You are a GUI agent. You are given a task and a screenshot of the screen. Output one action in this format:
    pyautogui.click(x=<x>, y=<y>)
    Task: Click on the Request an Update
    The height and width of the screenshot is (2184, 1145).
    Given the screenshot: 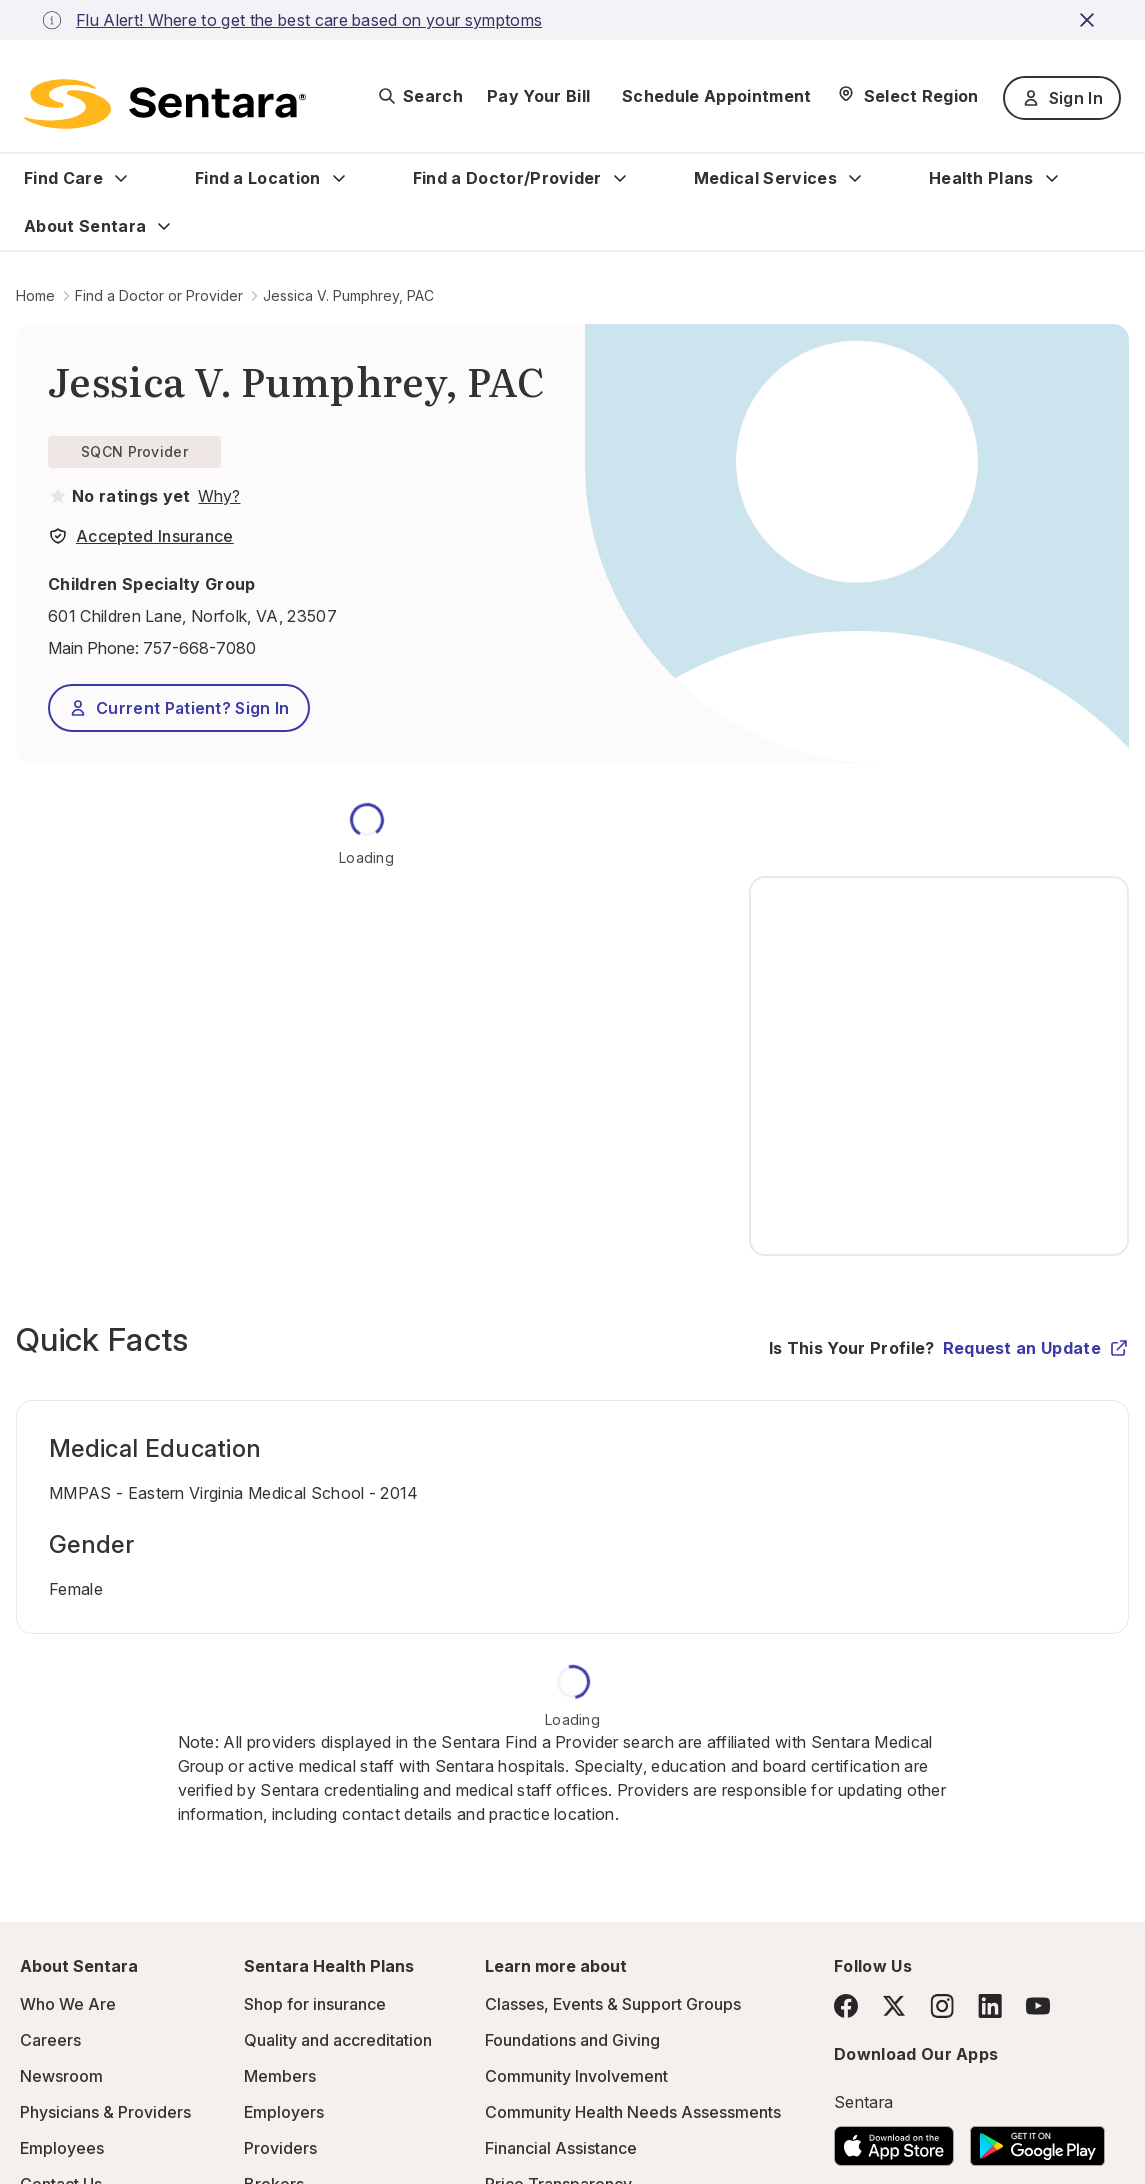 What is the action you would take?
    pyautogui.click(x=1036, y=1348)
    